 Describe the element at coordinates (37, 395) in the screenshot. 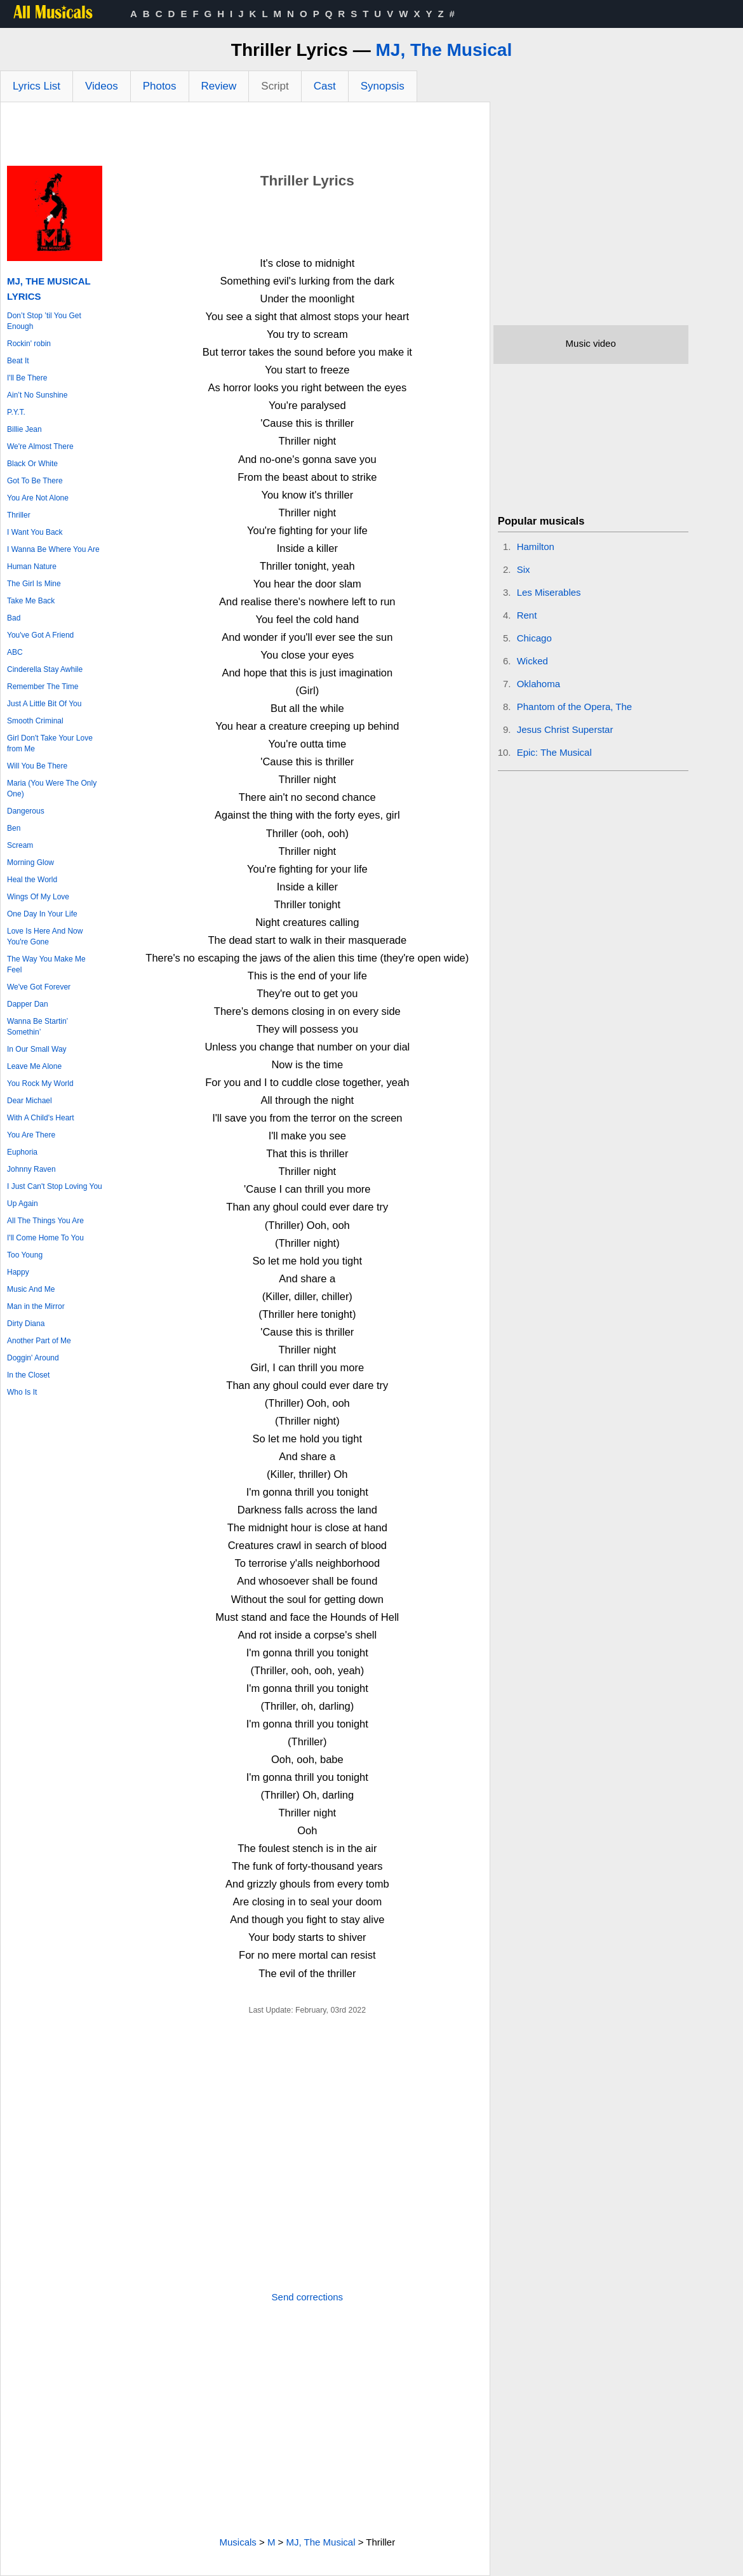

I see `Ain’t No Sunshine` at that location.